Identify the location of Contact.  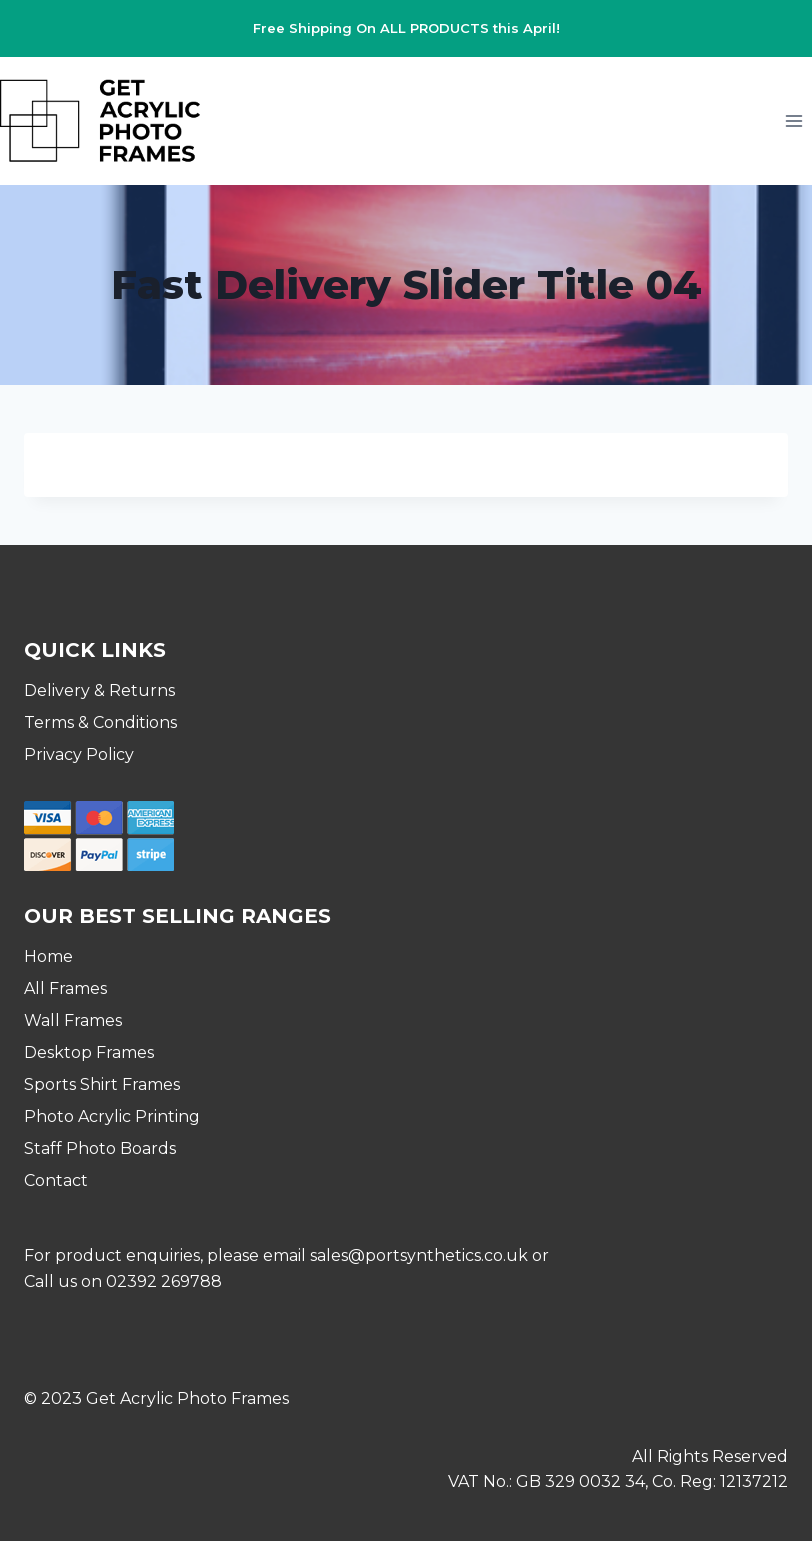
(56, 1180).